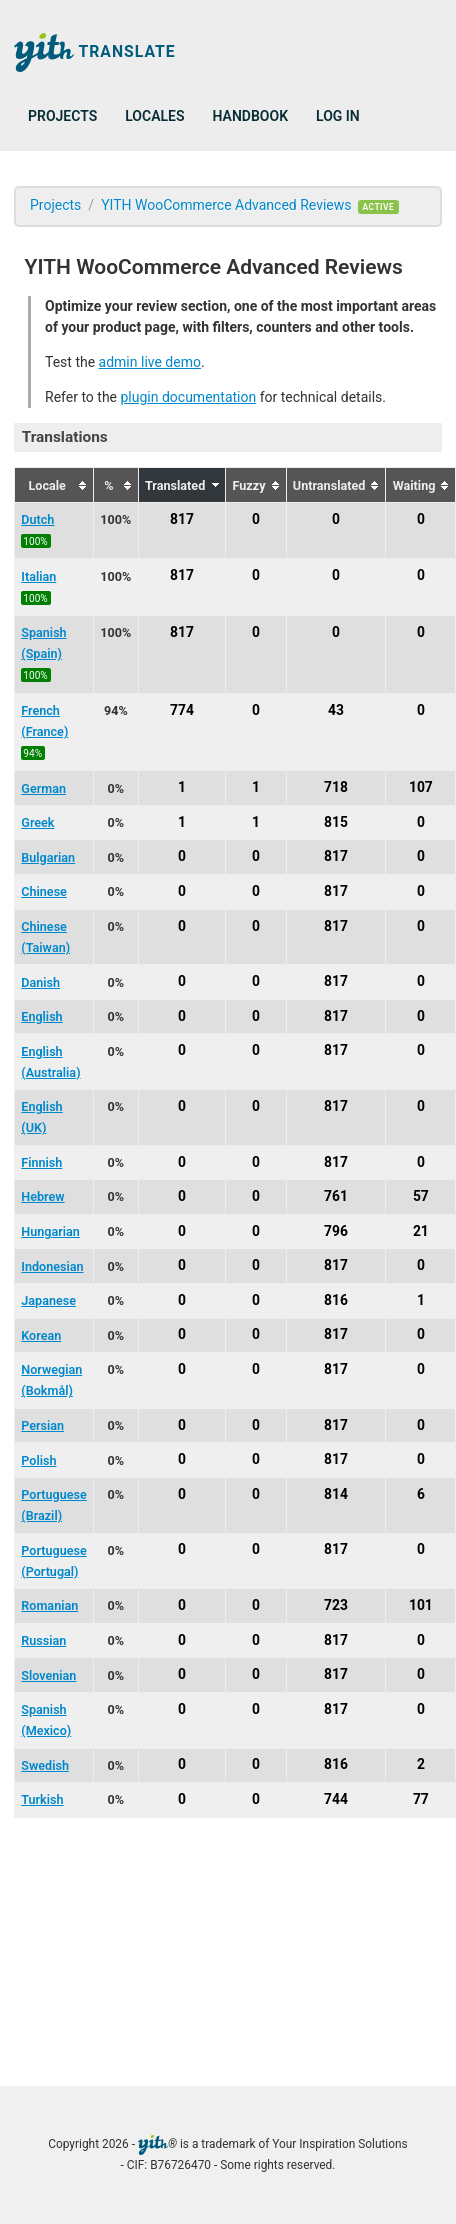 The width and height of the screenshot is (456, 2224). I want to click on Translate, so click(95, 52).